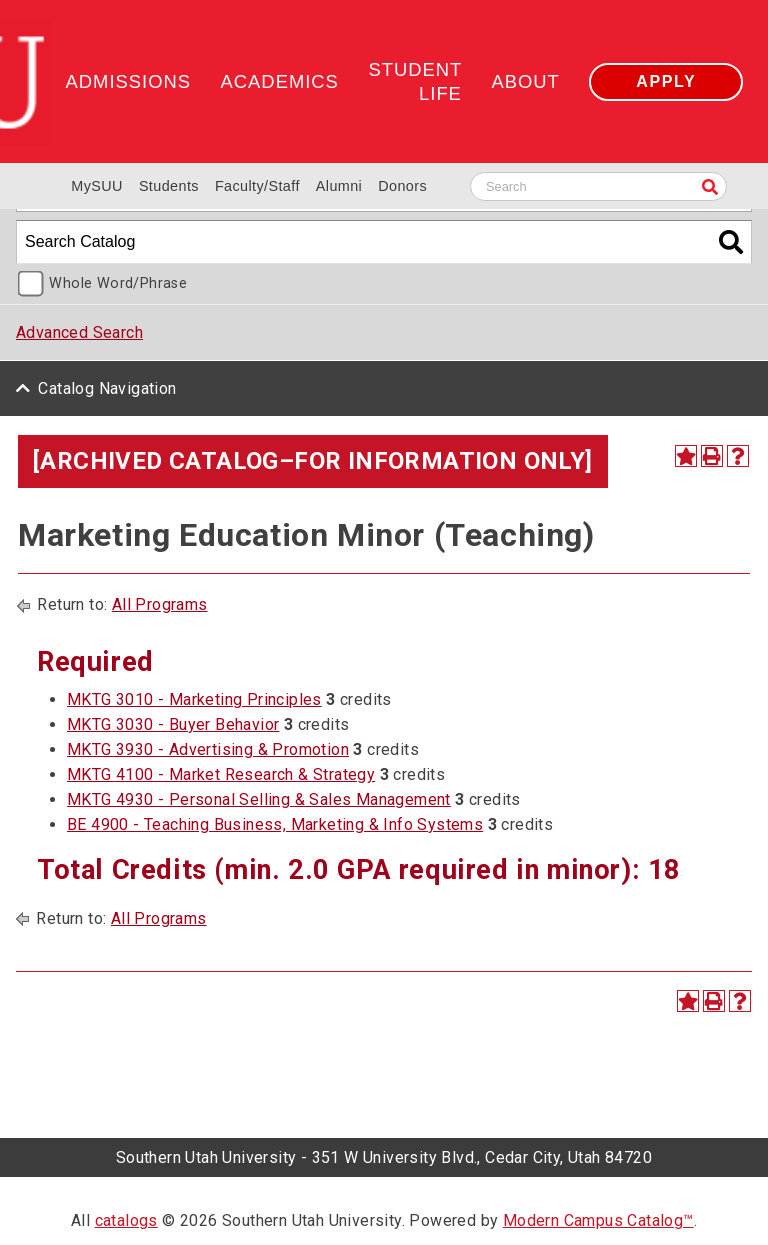 Image resolution: width=768 pixels, height=1245 pixels. What do you see at coordinates (221, 774) in the screenshot?
I see `MKTG 4100 - Market Research & Strategy [View course details for MKTG 4100 - Market Research & Strategy]` at bounding box center [221, 774].